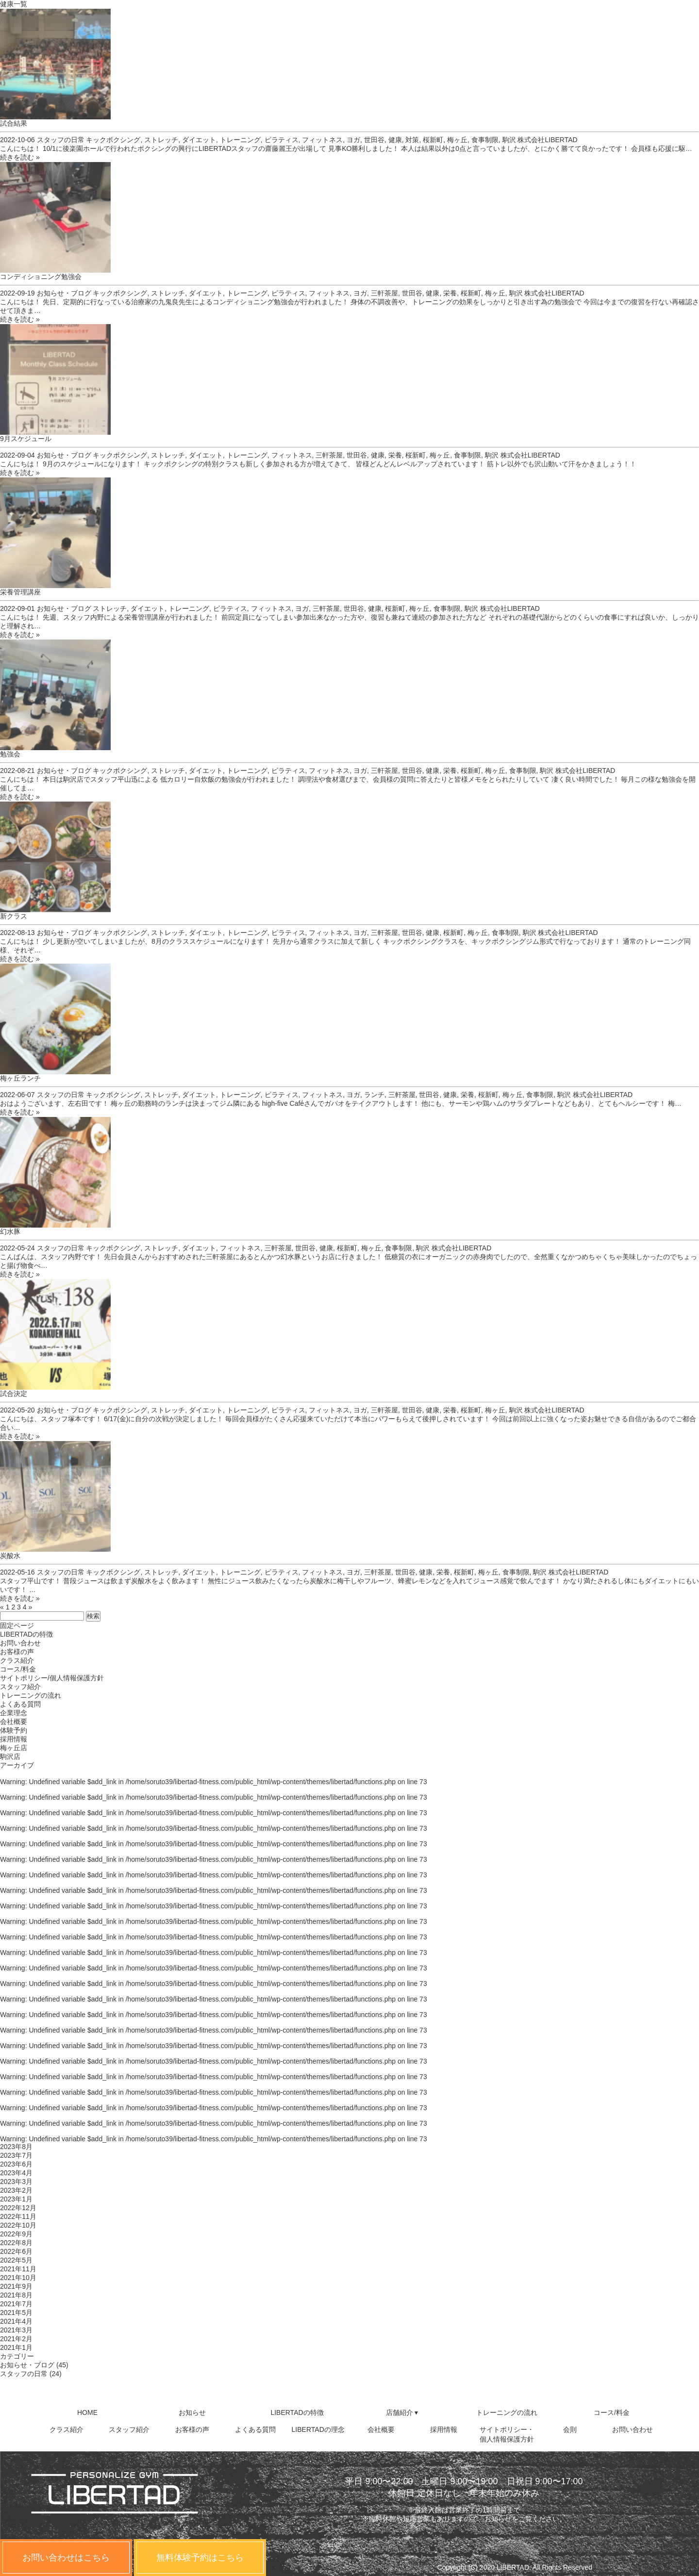 The image size is (699, 2576). Describe the element at coordinates (395, 140) in the screenshot. I see `健康` at that location.